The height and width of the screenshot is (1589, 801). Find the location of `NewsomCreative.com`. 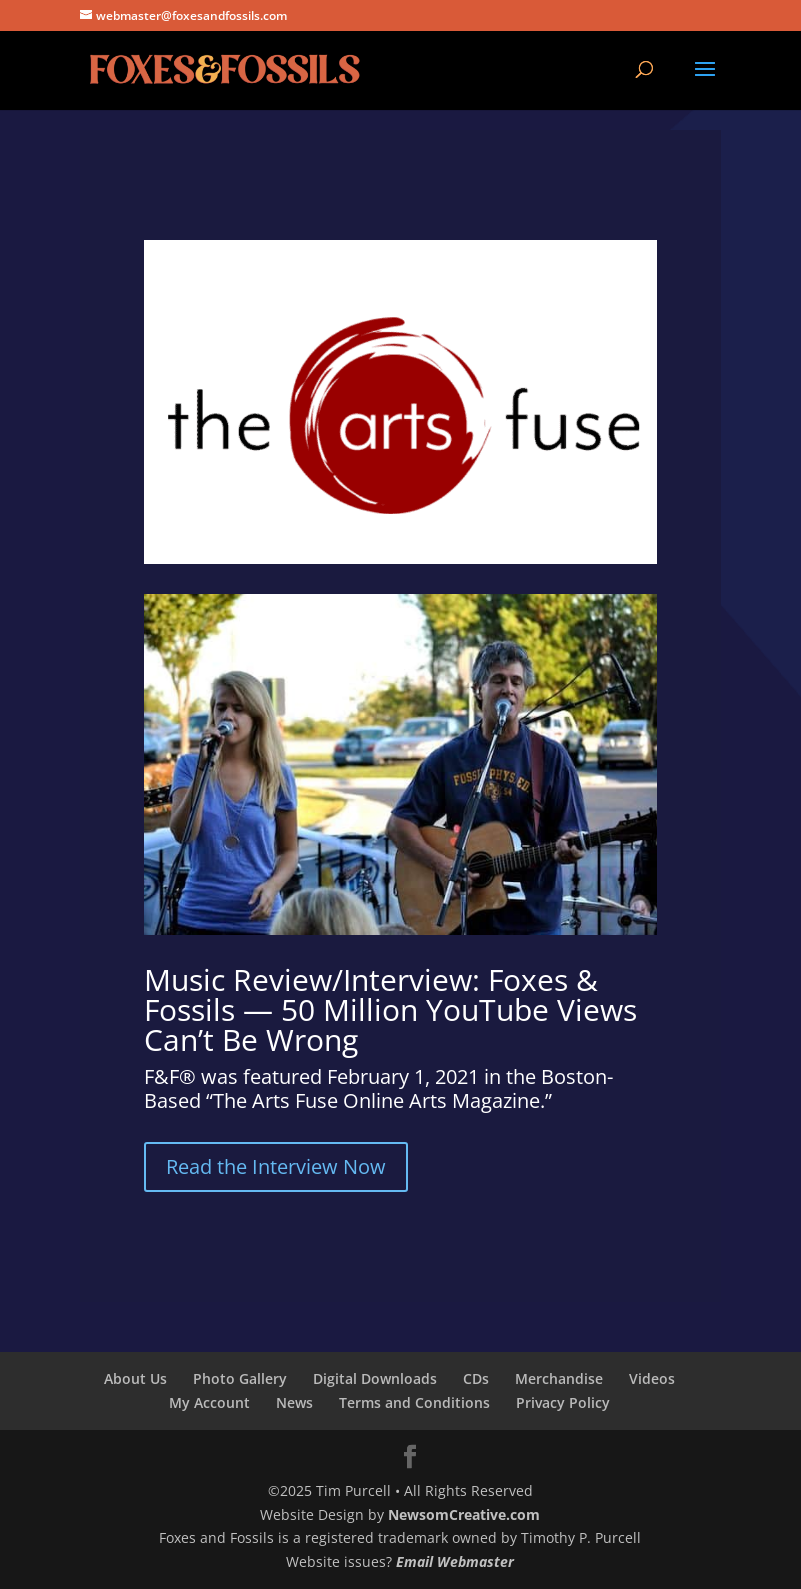

NewsomCreative.com is located at coordinates (464, 1514).